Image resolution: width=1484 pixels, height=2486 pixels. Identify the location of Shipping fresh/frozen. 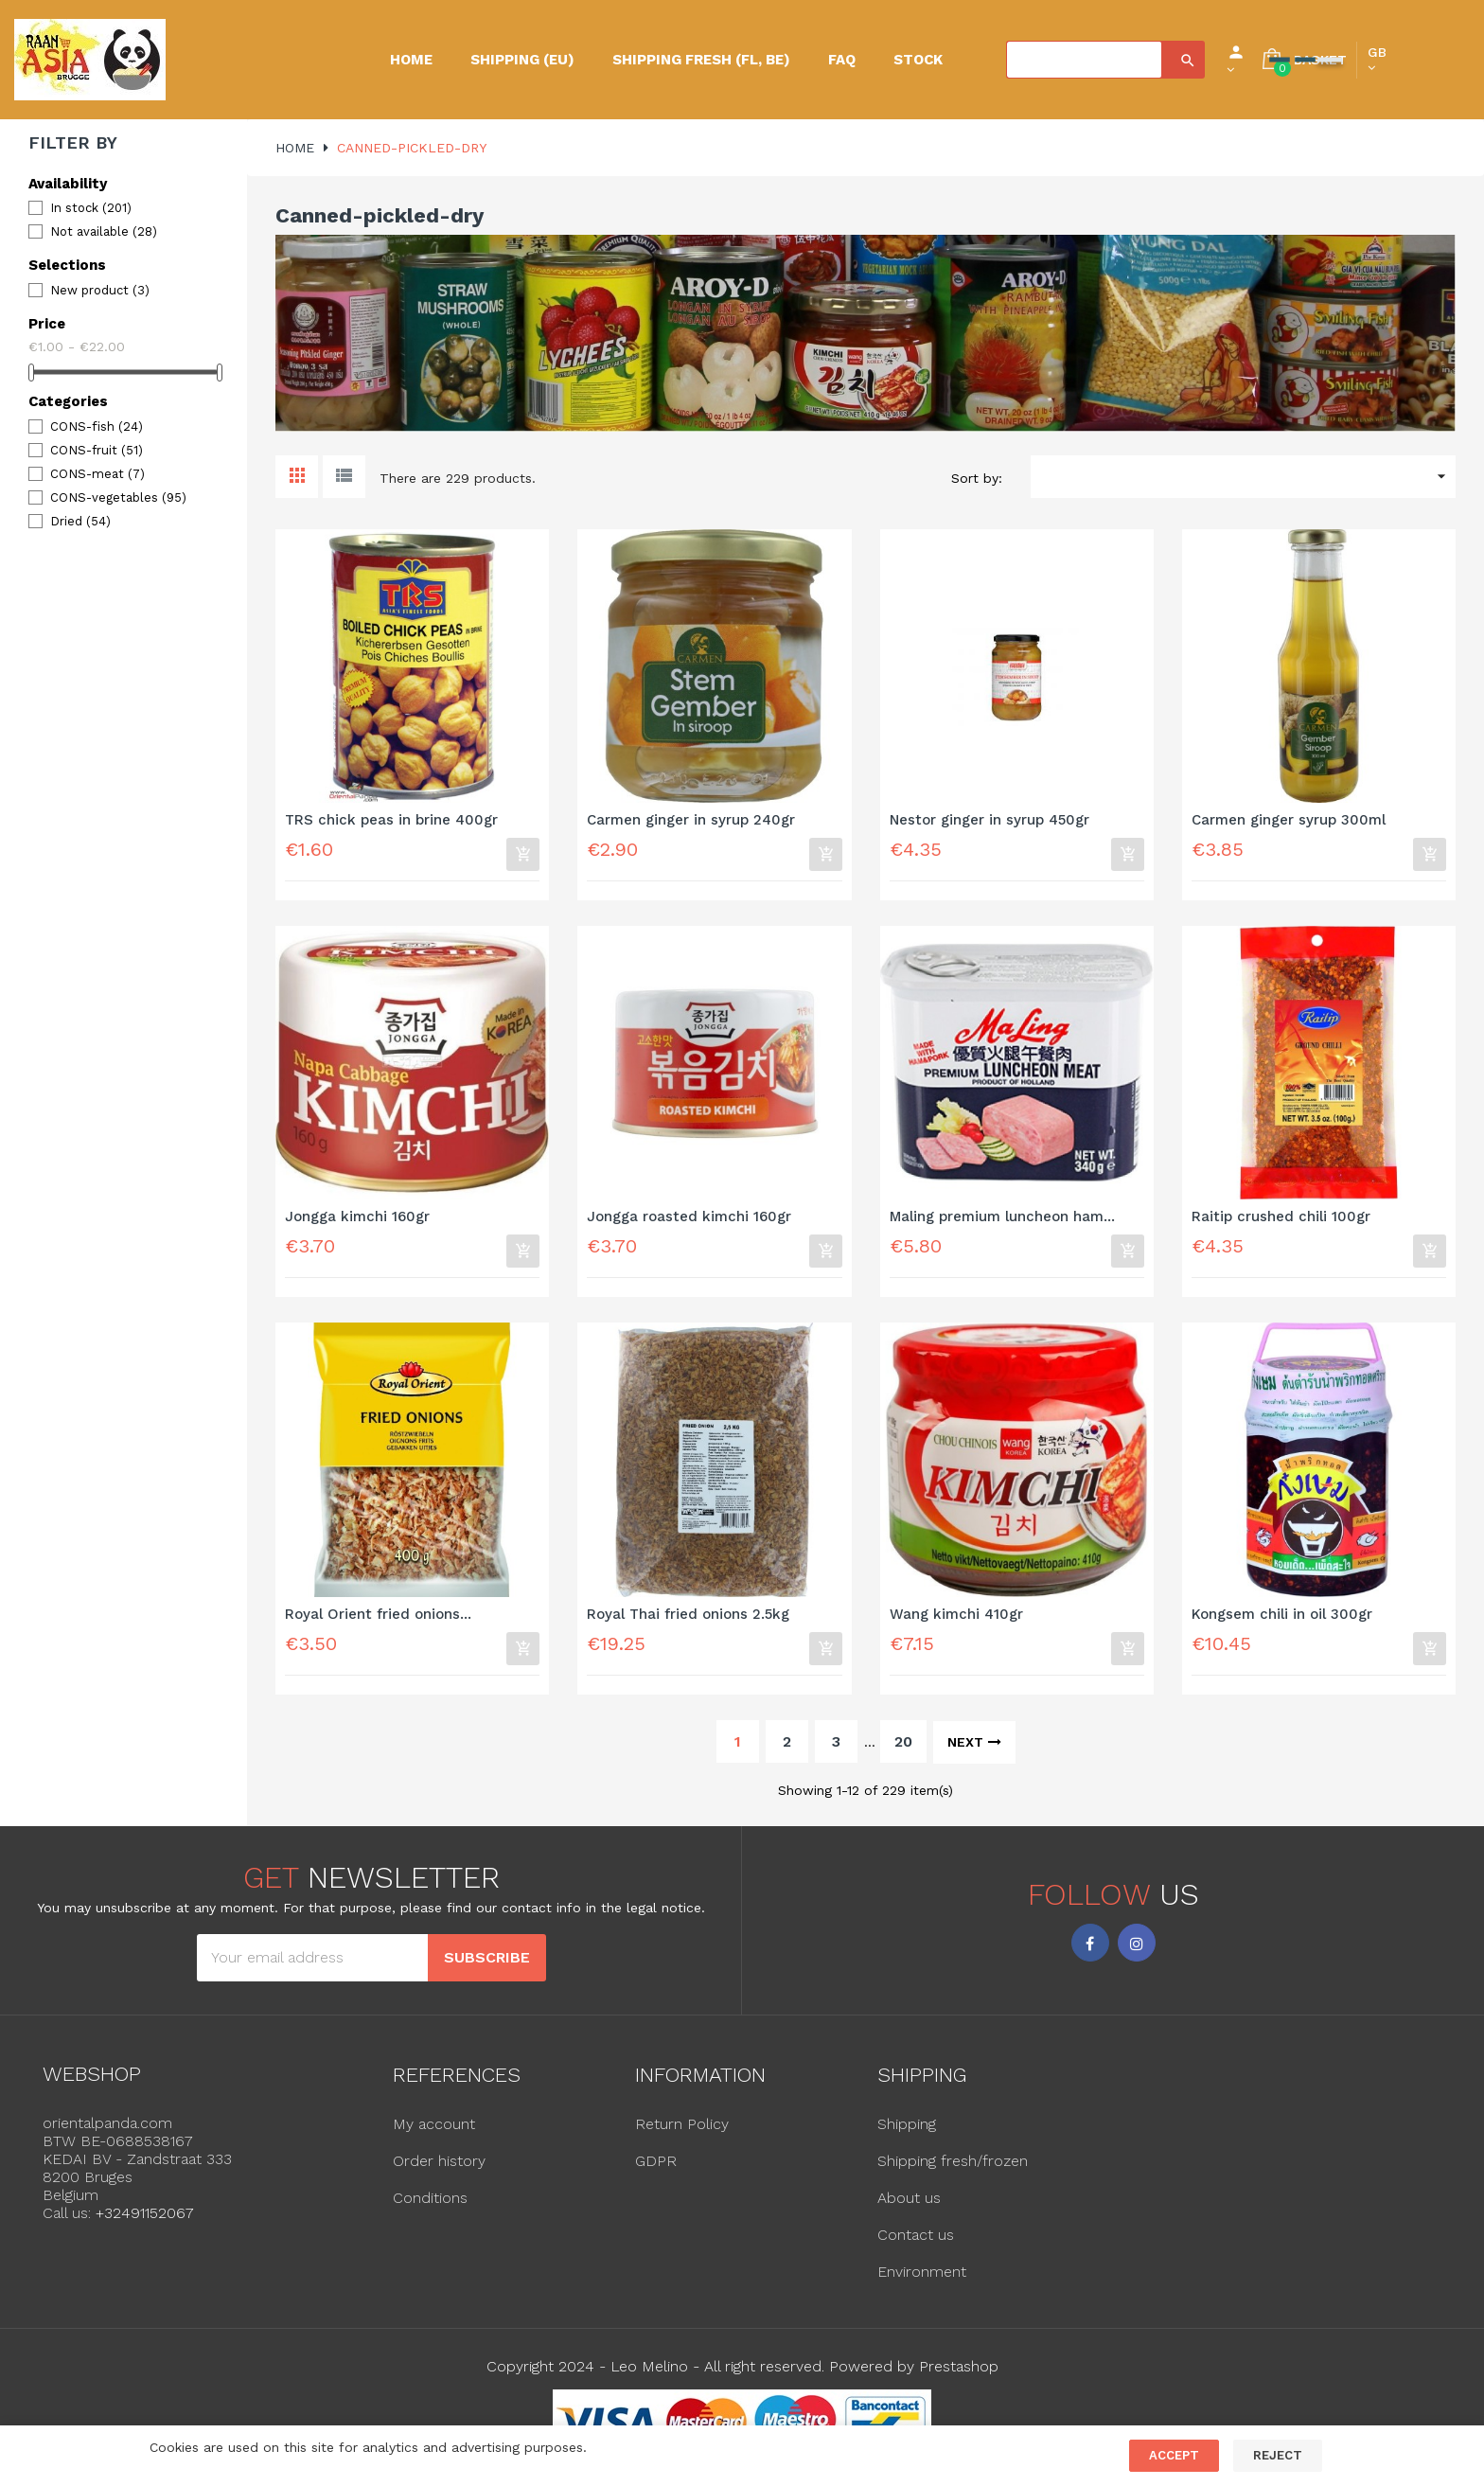
(952, 2168).